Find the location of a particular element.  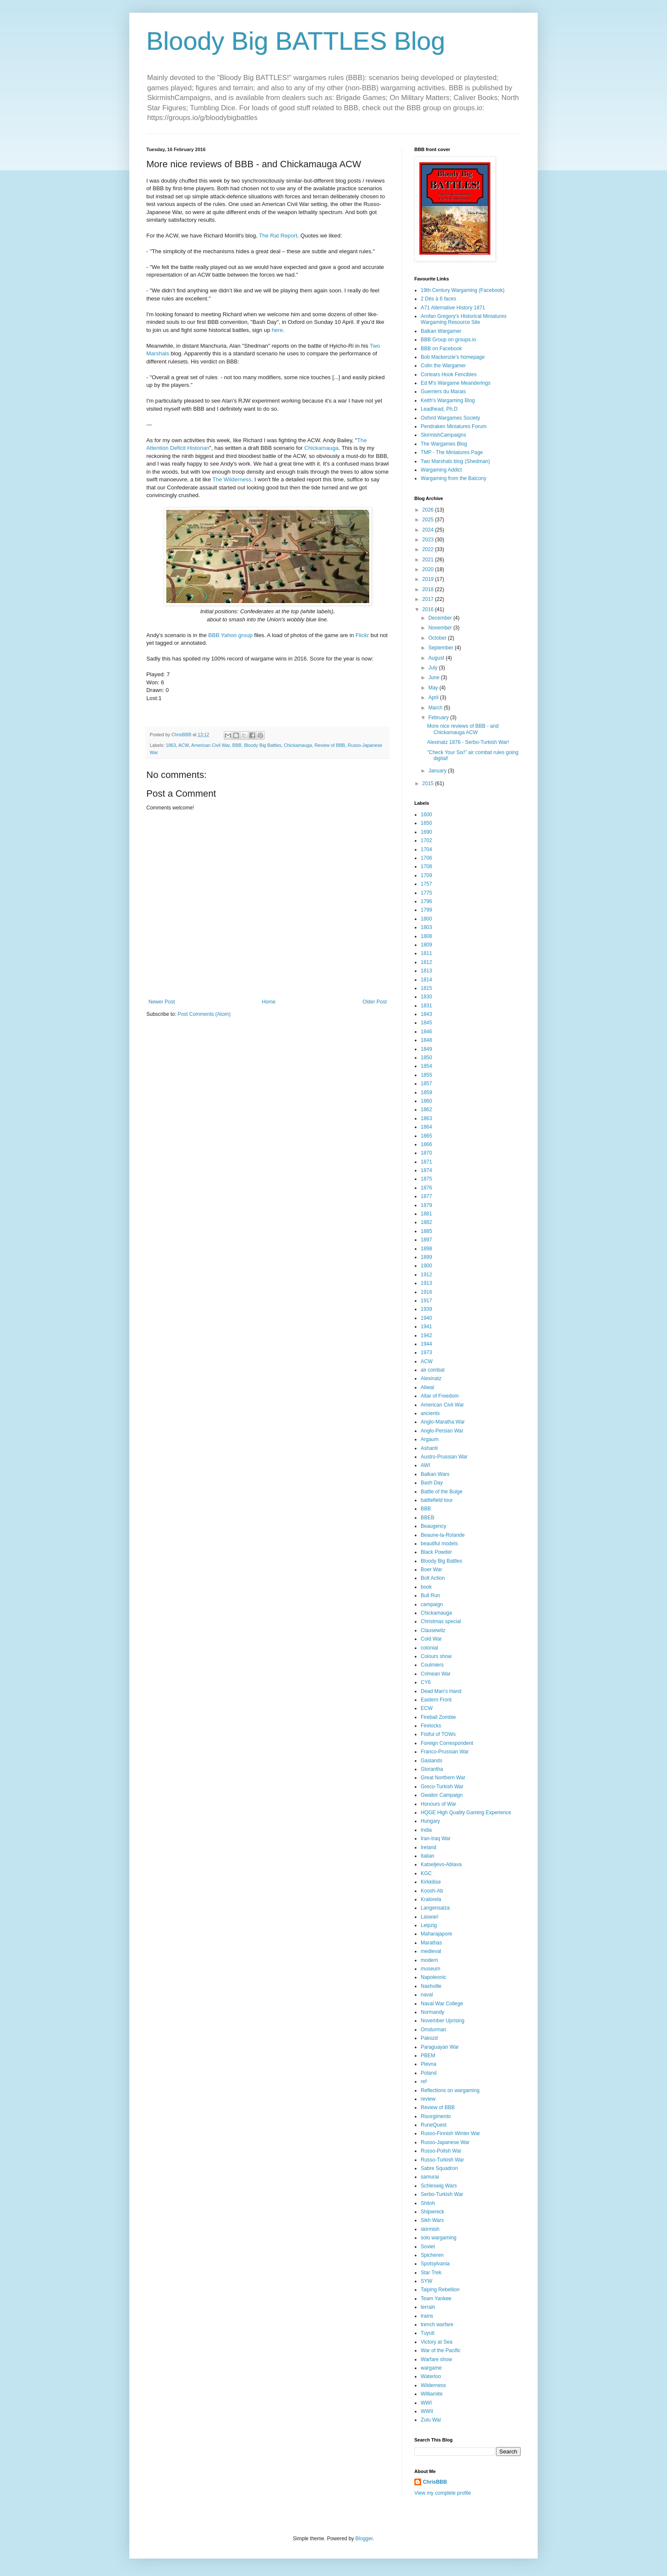

March is located at coordinates (436, 708).